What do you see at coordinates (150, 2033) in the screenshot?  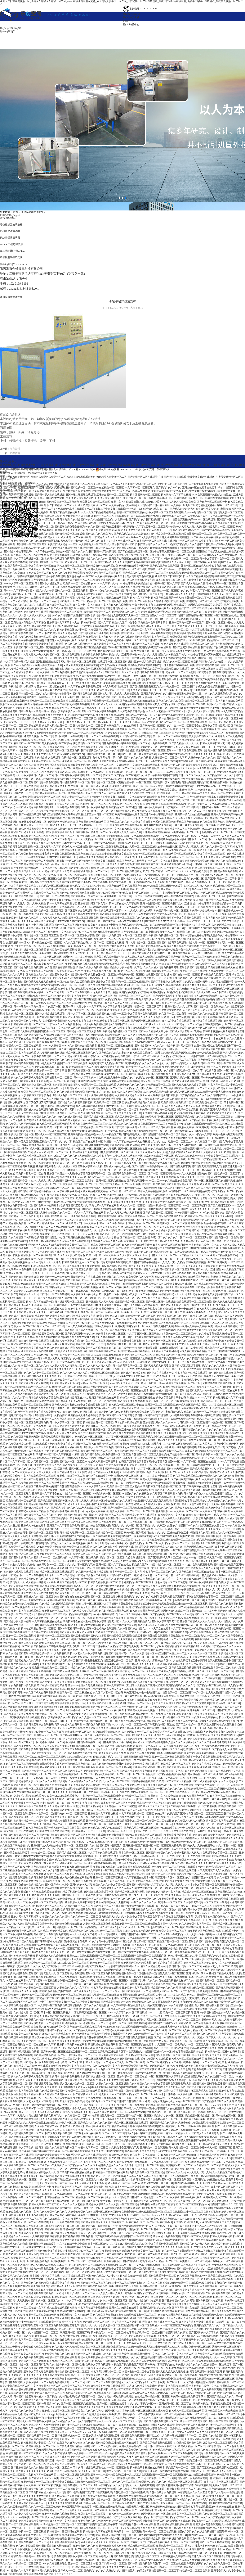 I see `国产精品一区二区第一页` at bounding box center [150, 2033].